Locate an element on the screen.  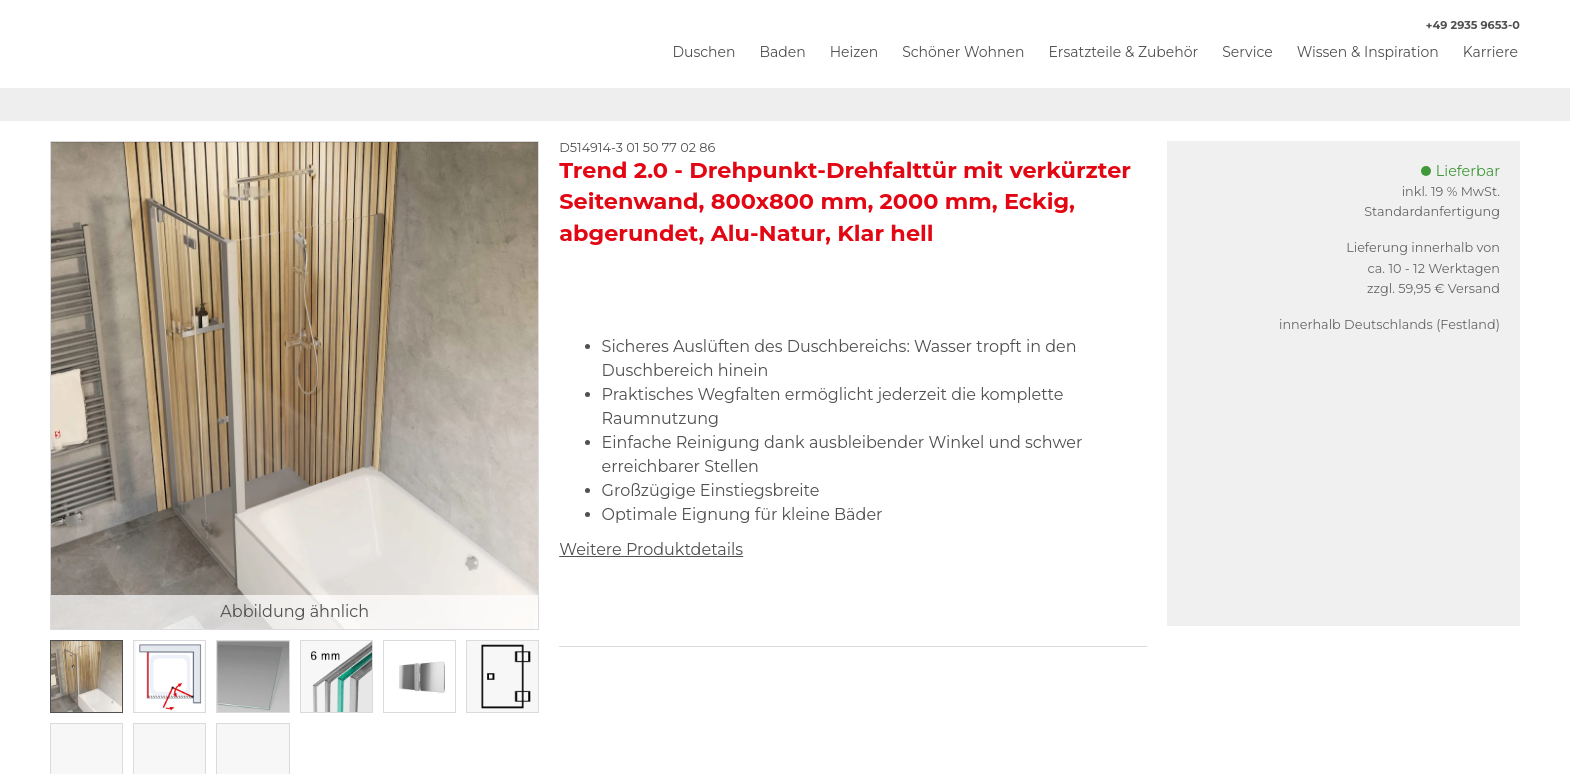
+49 2935 9653-0 is located at coordinates (1462, 25).